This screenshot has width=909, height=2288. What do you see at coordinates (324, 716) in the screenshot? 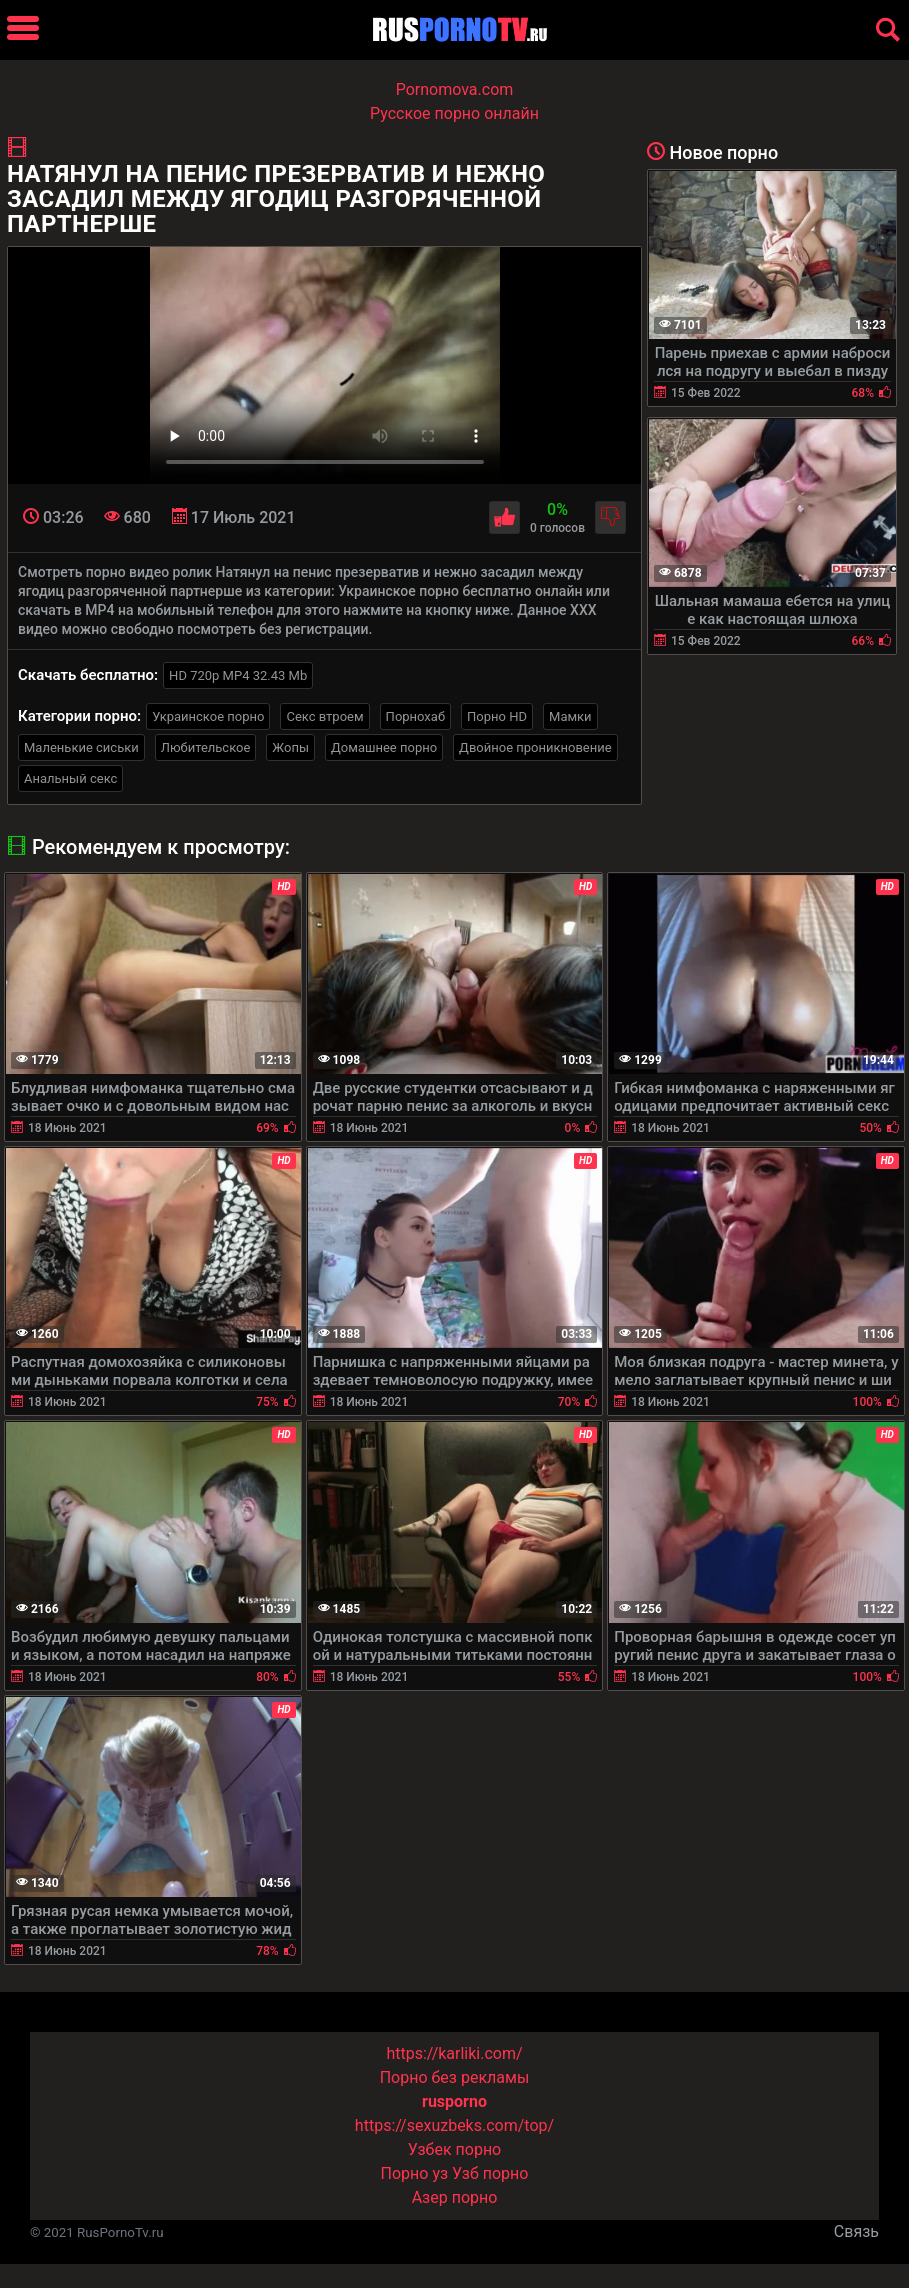
I see `Секс втроем` at bounding box center [324, 716].